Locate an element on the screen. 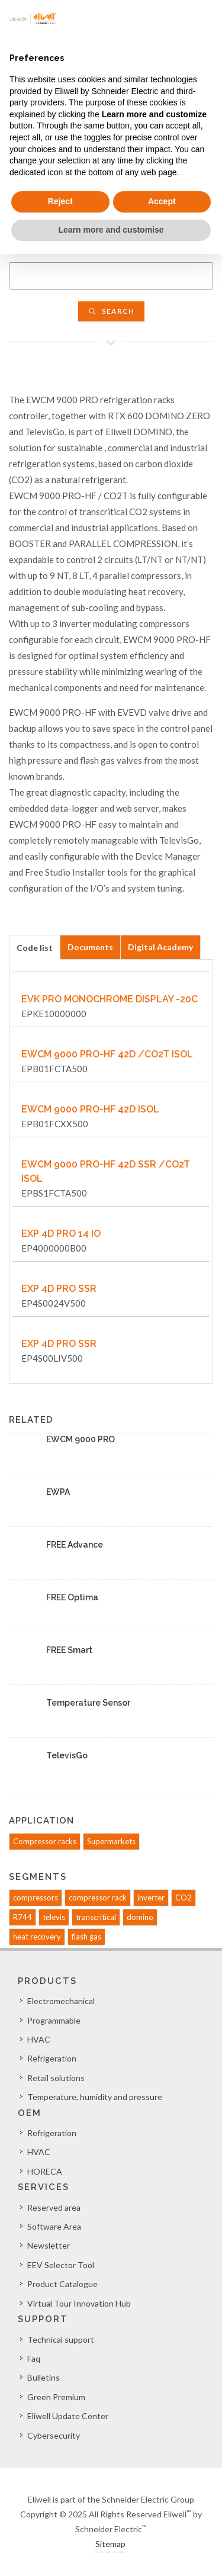  Accept [button] is located at coordinates (162, 201).